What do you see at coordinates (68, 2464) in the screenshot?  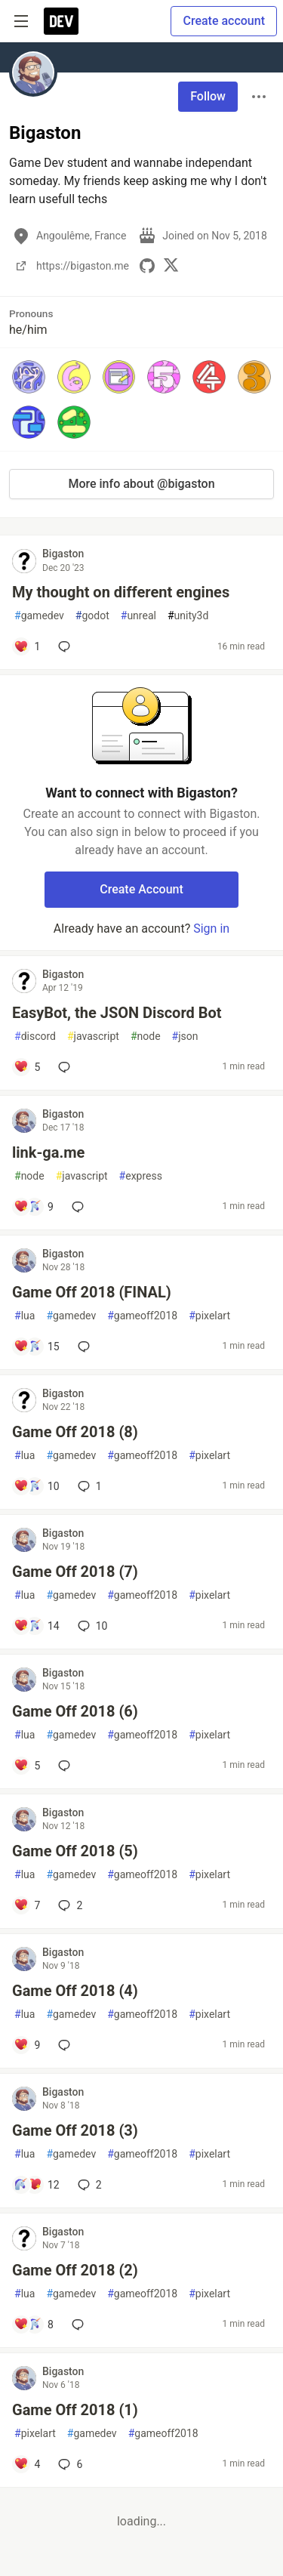 I see `6 [Add a comment to post - Game Off 2018 (1)]` at bounding box center [68, 2464].